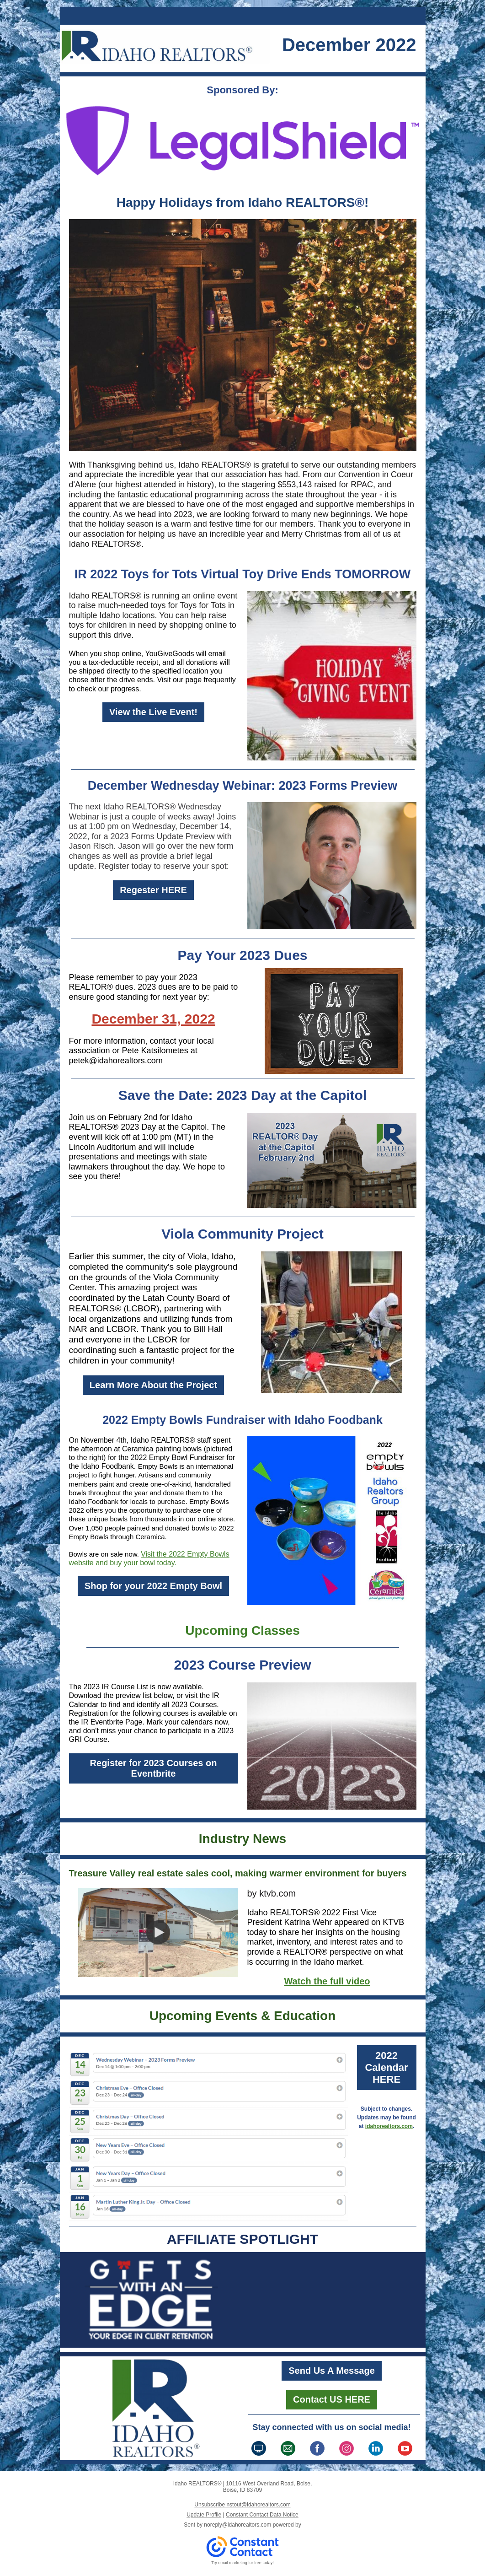  What do you see at coordinates (242, 2504) in the screenshot?
I see `Unsubscribe nstout@idahorealtors.com` at bounding box center [242, 2504].